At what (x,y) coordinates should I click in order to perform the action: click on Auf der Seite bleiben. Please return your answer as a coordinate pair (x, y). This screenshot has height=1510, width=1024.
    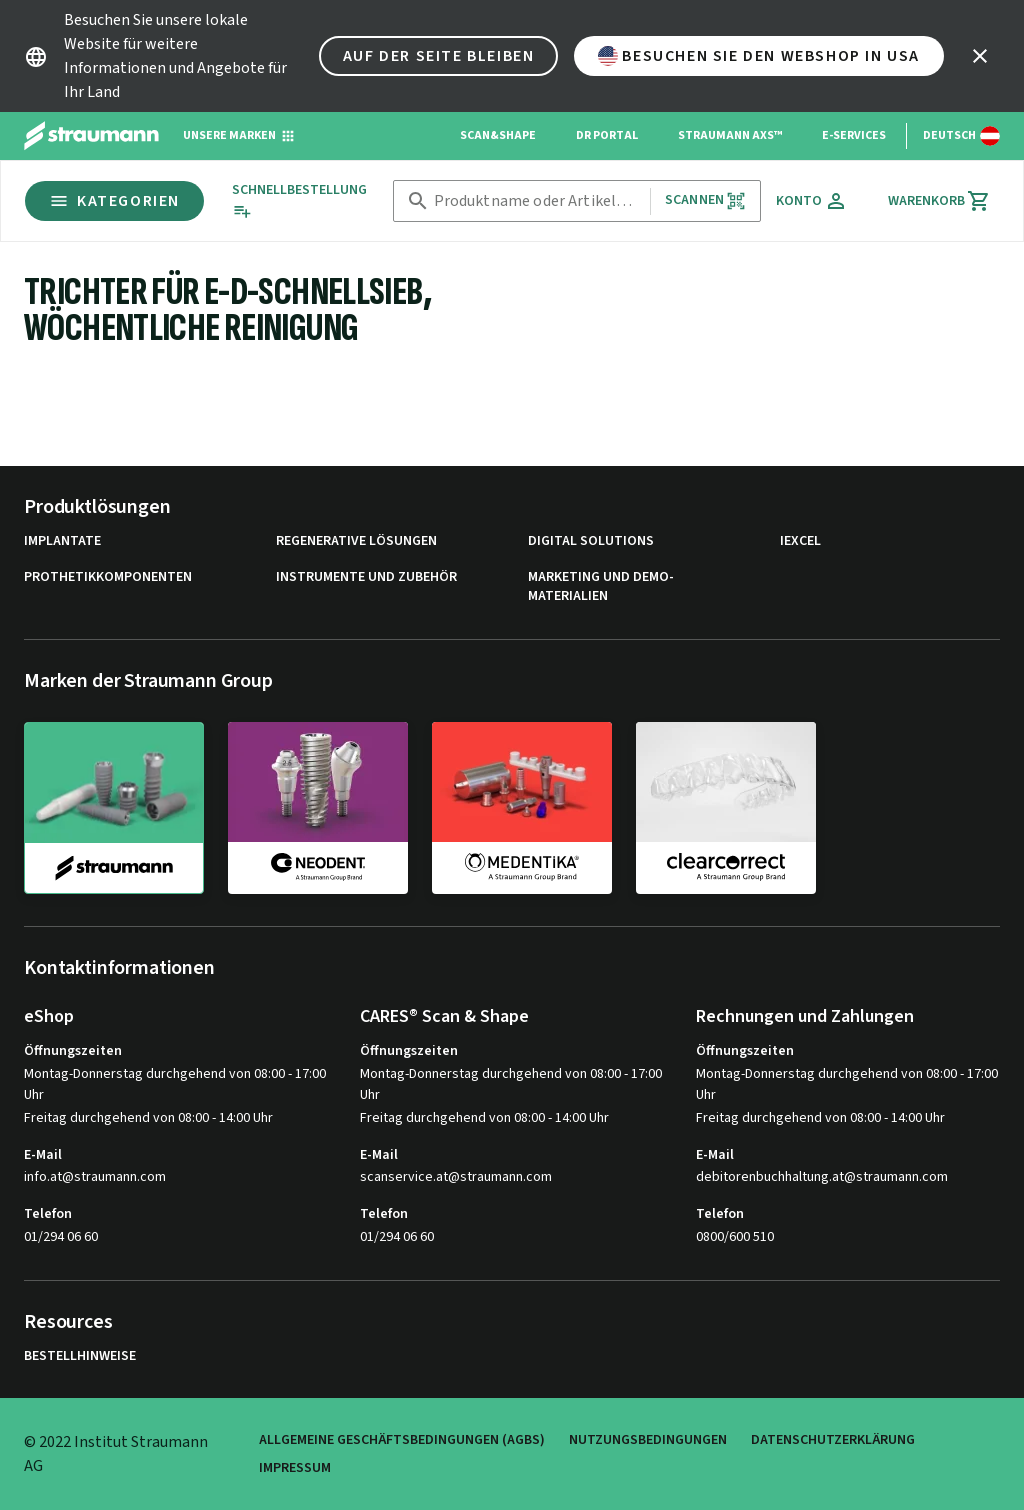
    Looking at the image, I should click on (439, 56).